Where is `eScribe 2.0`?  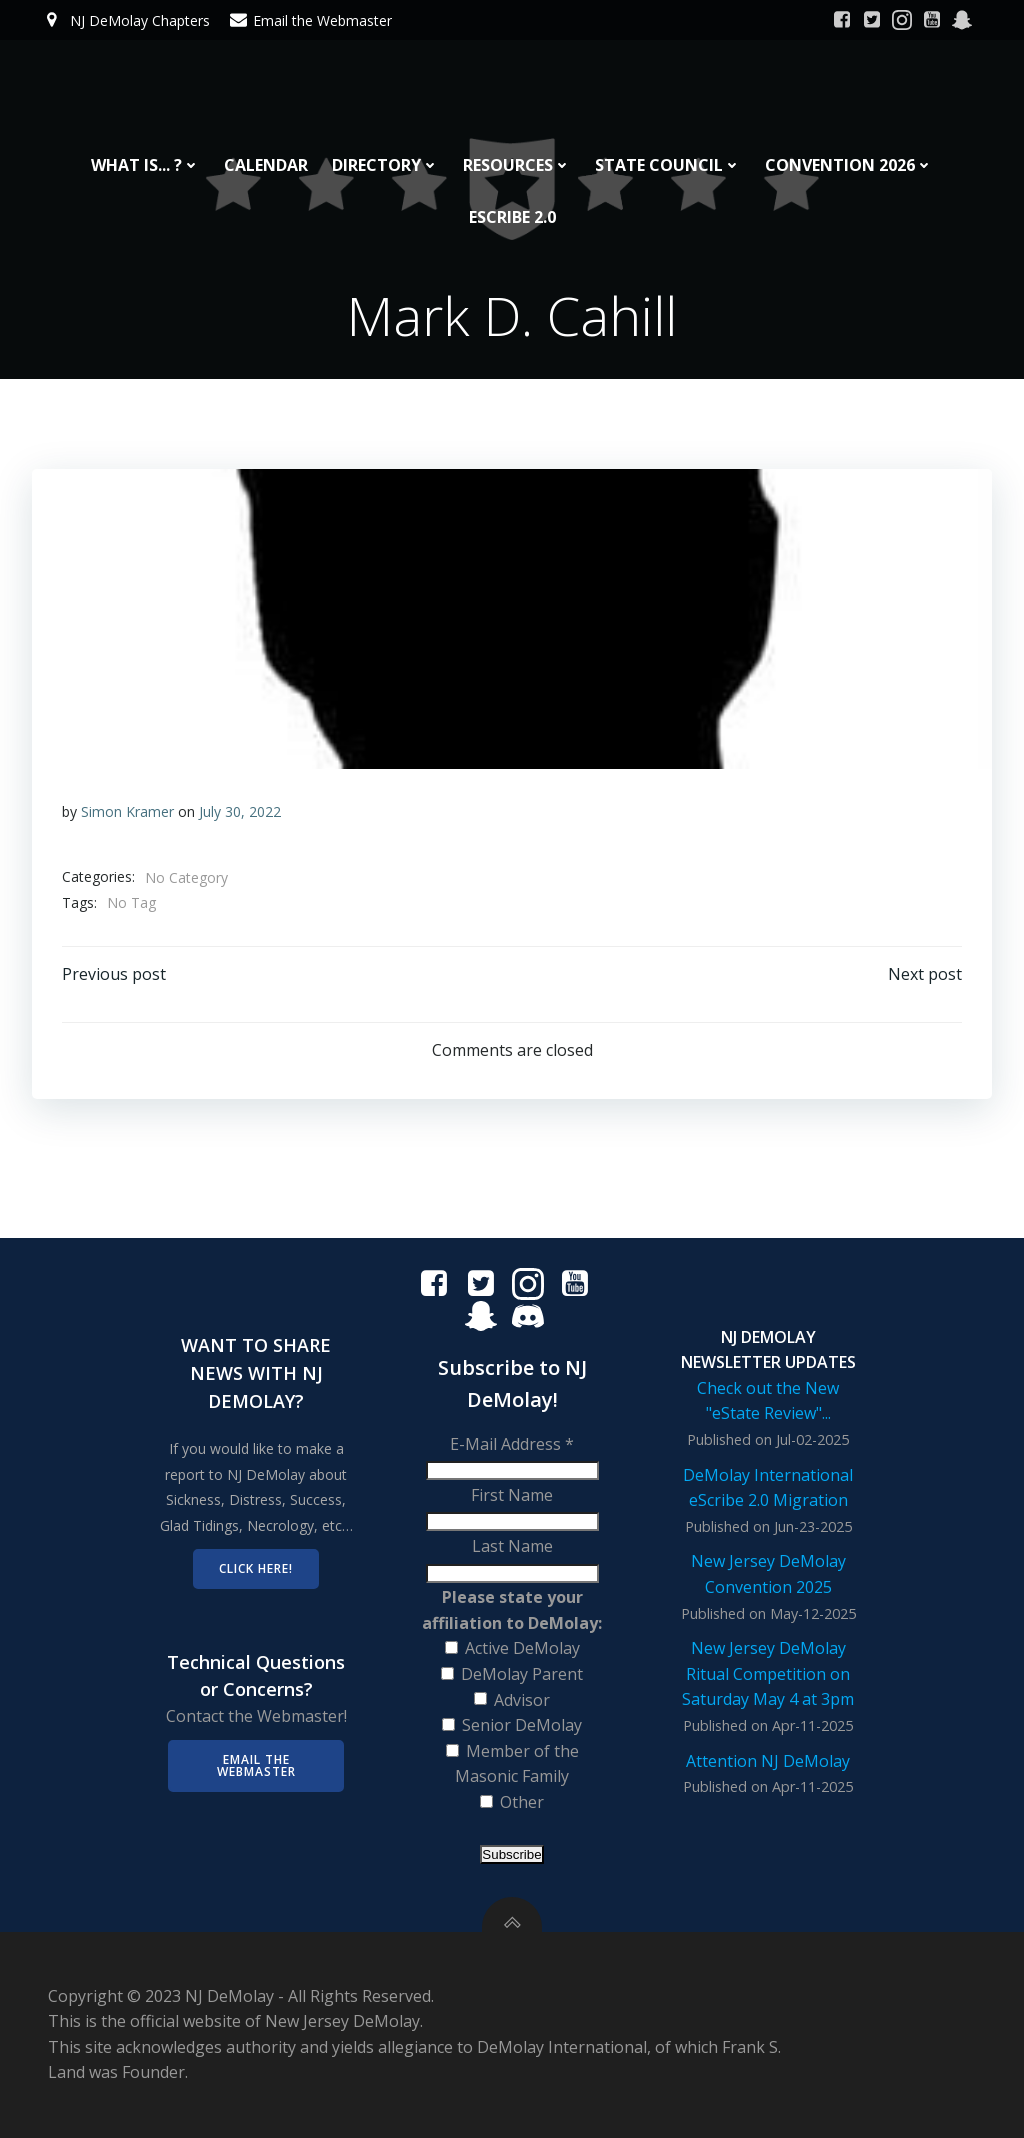
eScribe 2.0 is located at coordinates (512, 217).